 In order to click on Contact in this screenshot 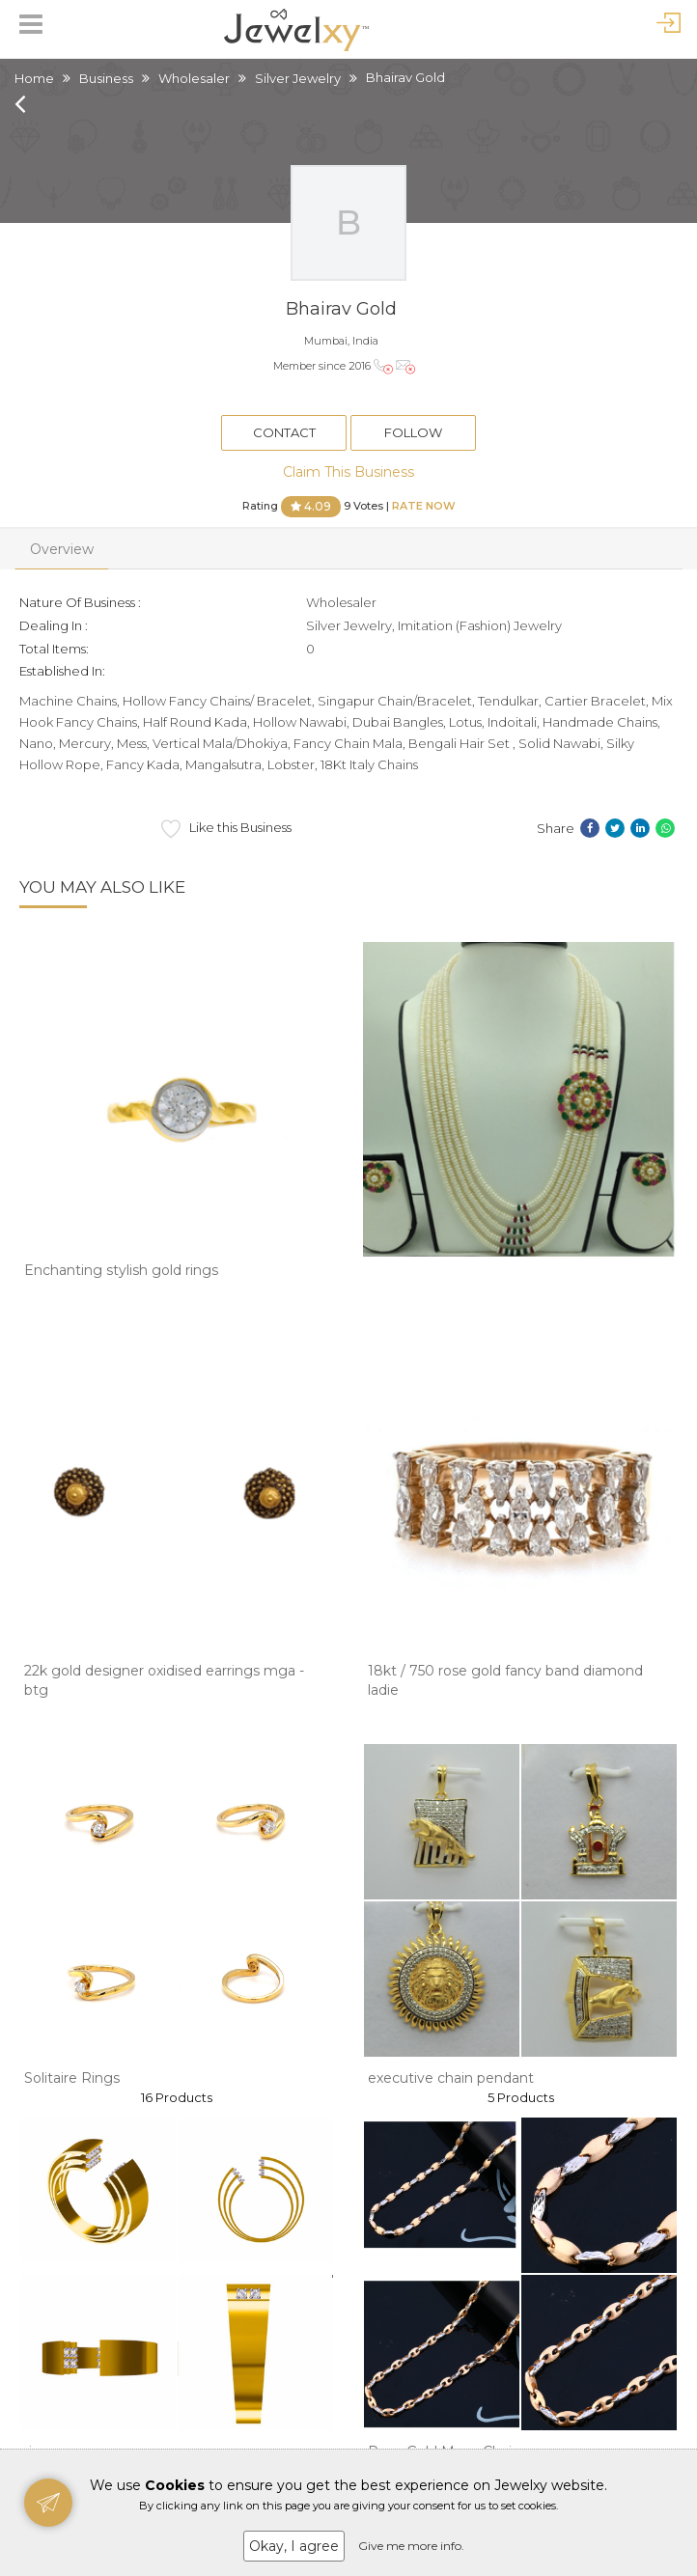, I will do `click(284, 432)`.